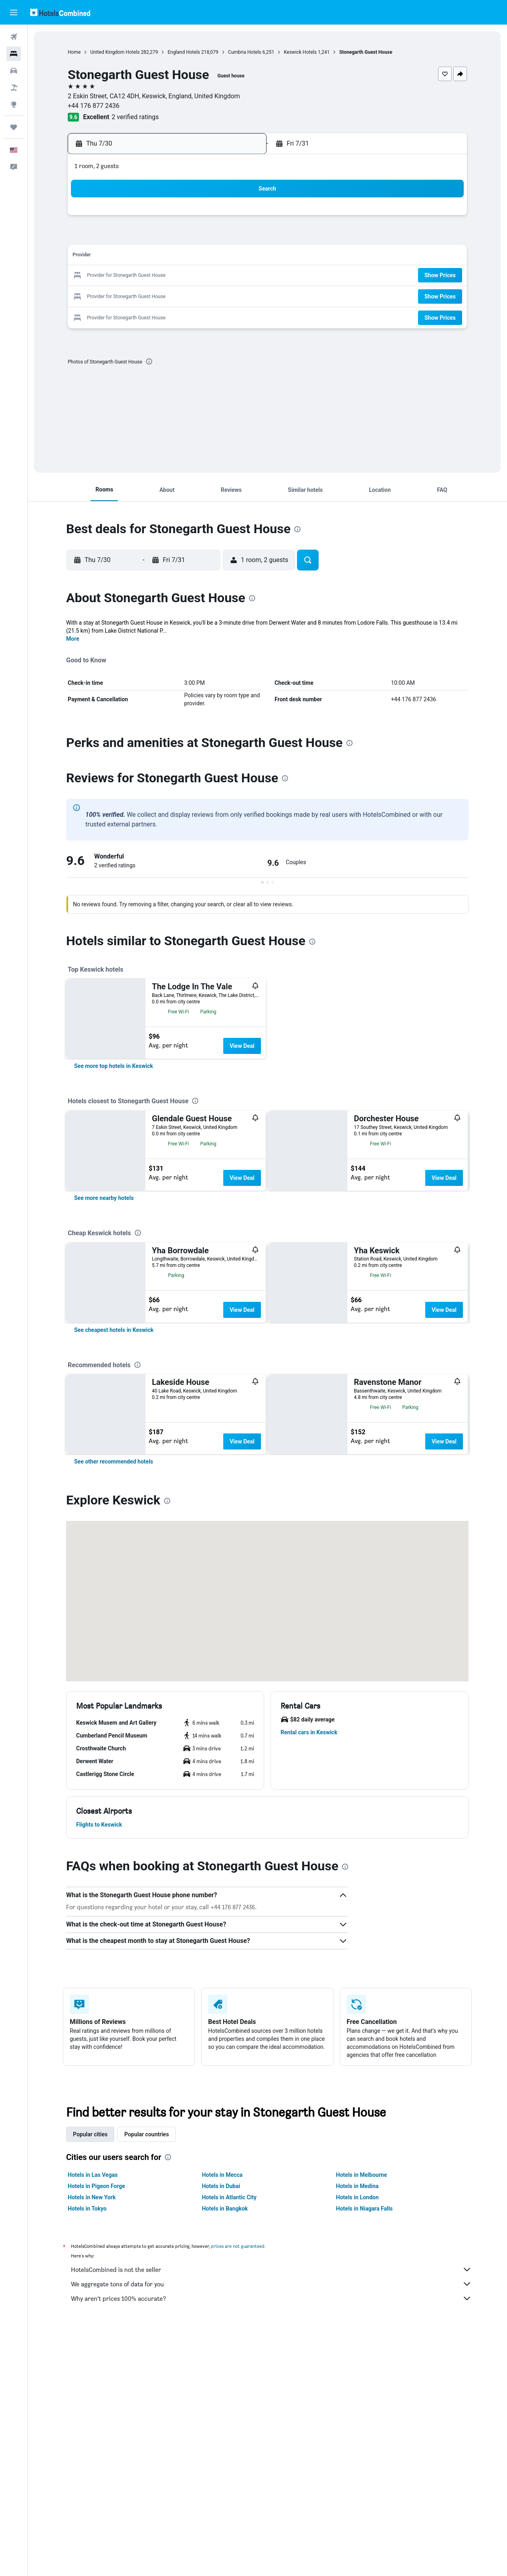 The height and width of the screenshot is (2576, 507). Describe the element at coordinates (163, 276) in the screenshot. I see `21 [button]` at that location.